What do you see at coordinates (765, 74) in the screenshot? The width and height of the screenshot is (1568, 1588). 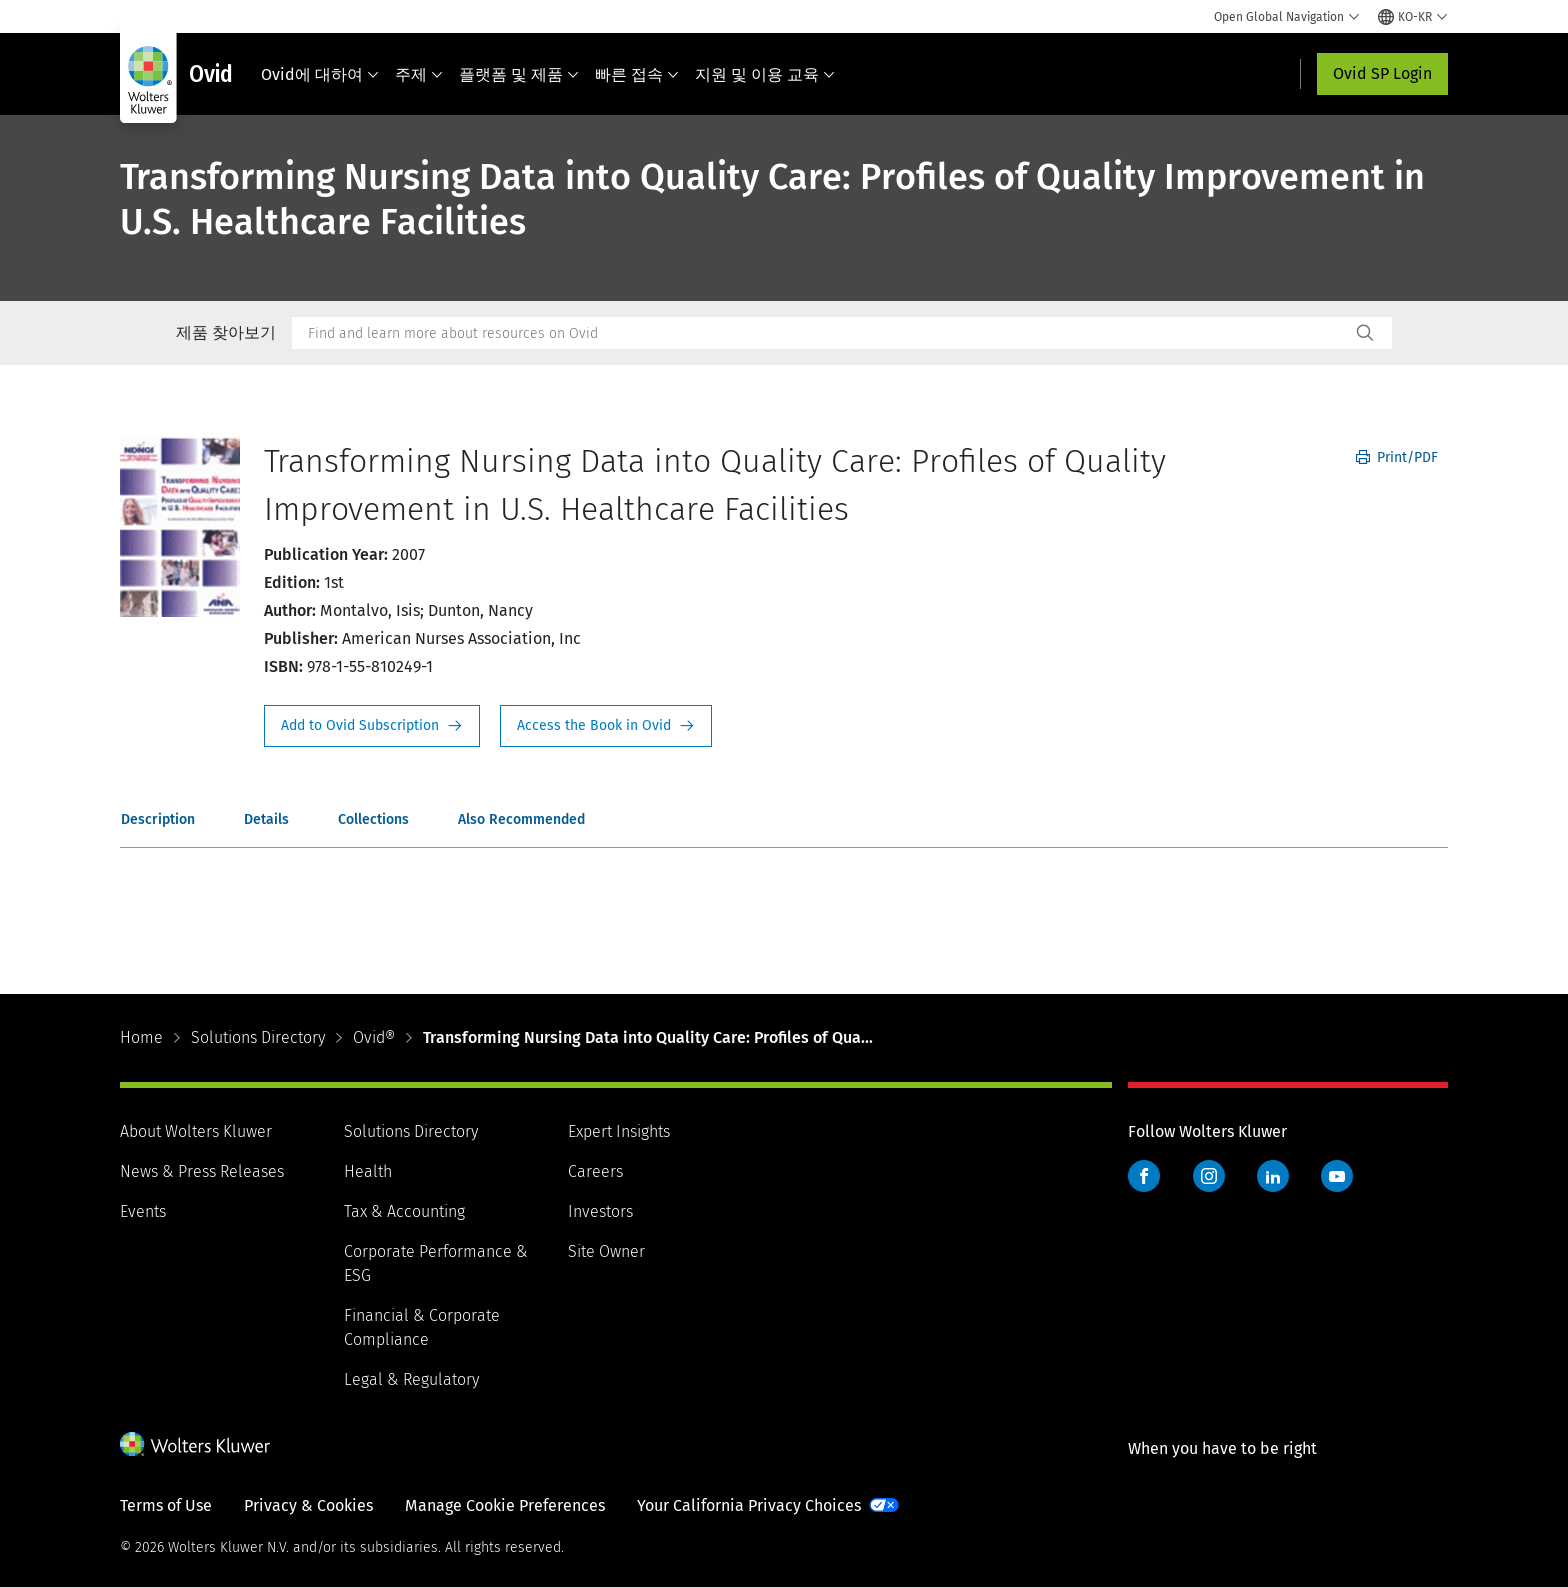 I see `지원 및 이용 교육` at bounding box center [765, 74].